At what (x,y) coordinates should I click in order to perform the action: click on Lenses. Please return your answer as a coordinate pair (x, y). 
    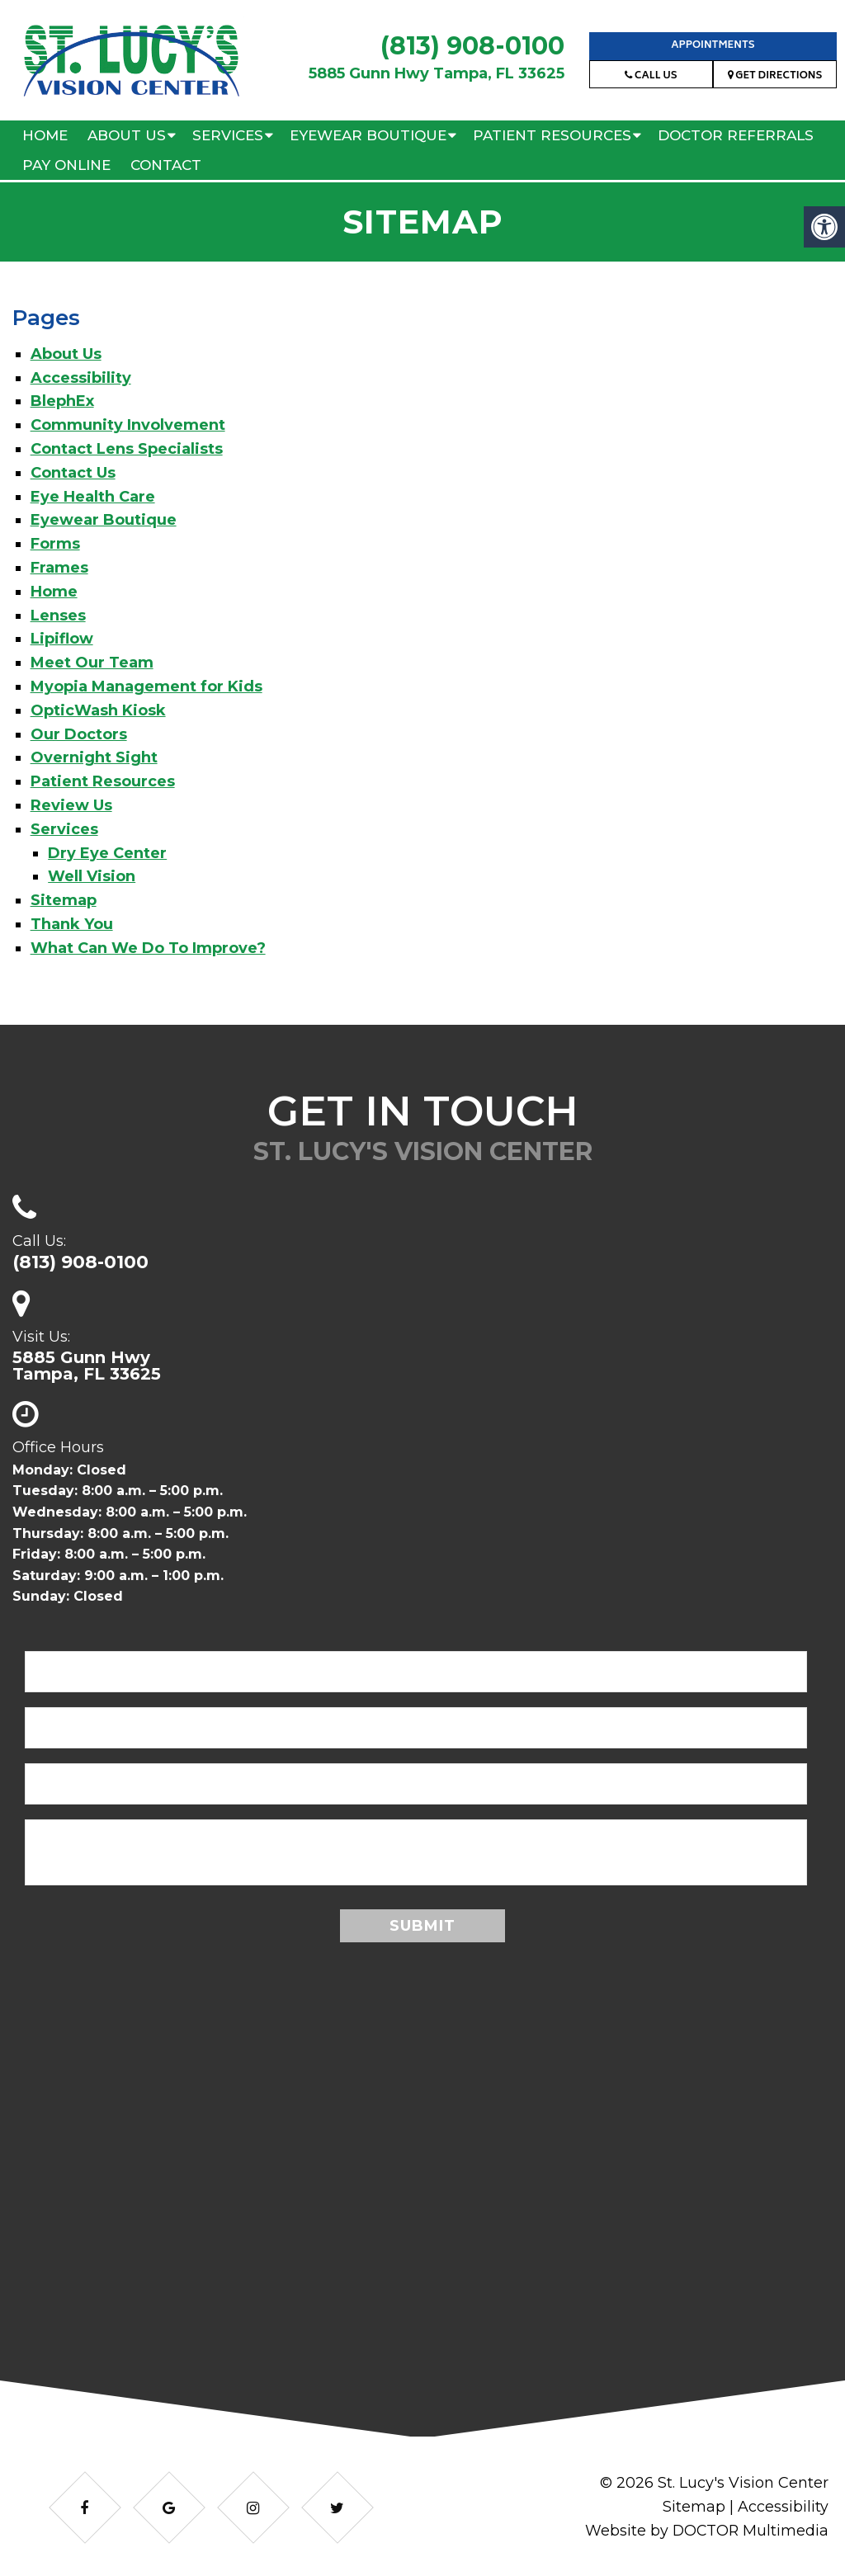
    Looking at the image, I should click on (58, 615).